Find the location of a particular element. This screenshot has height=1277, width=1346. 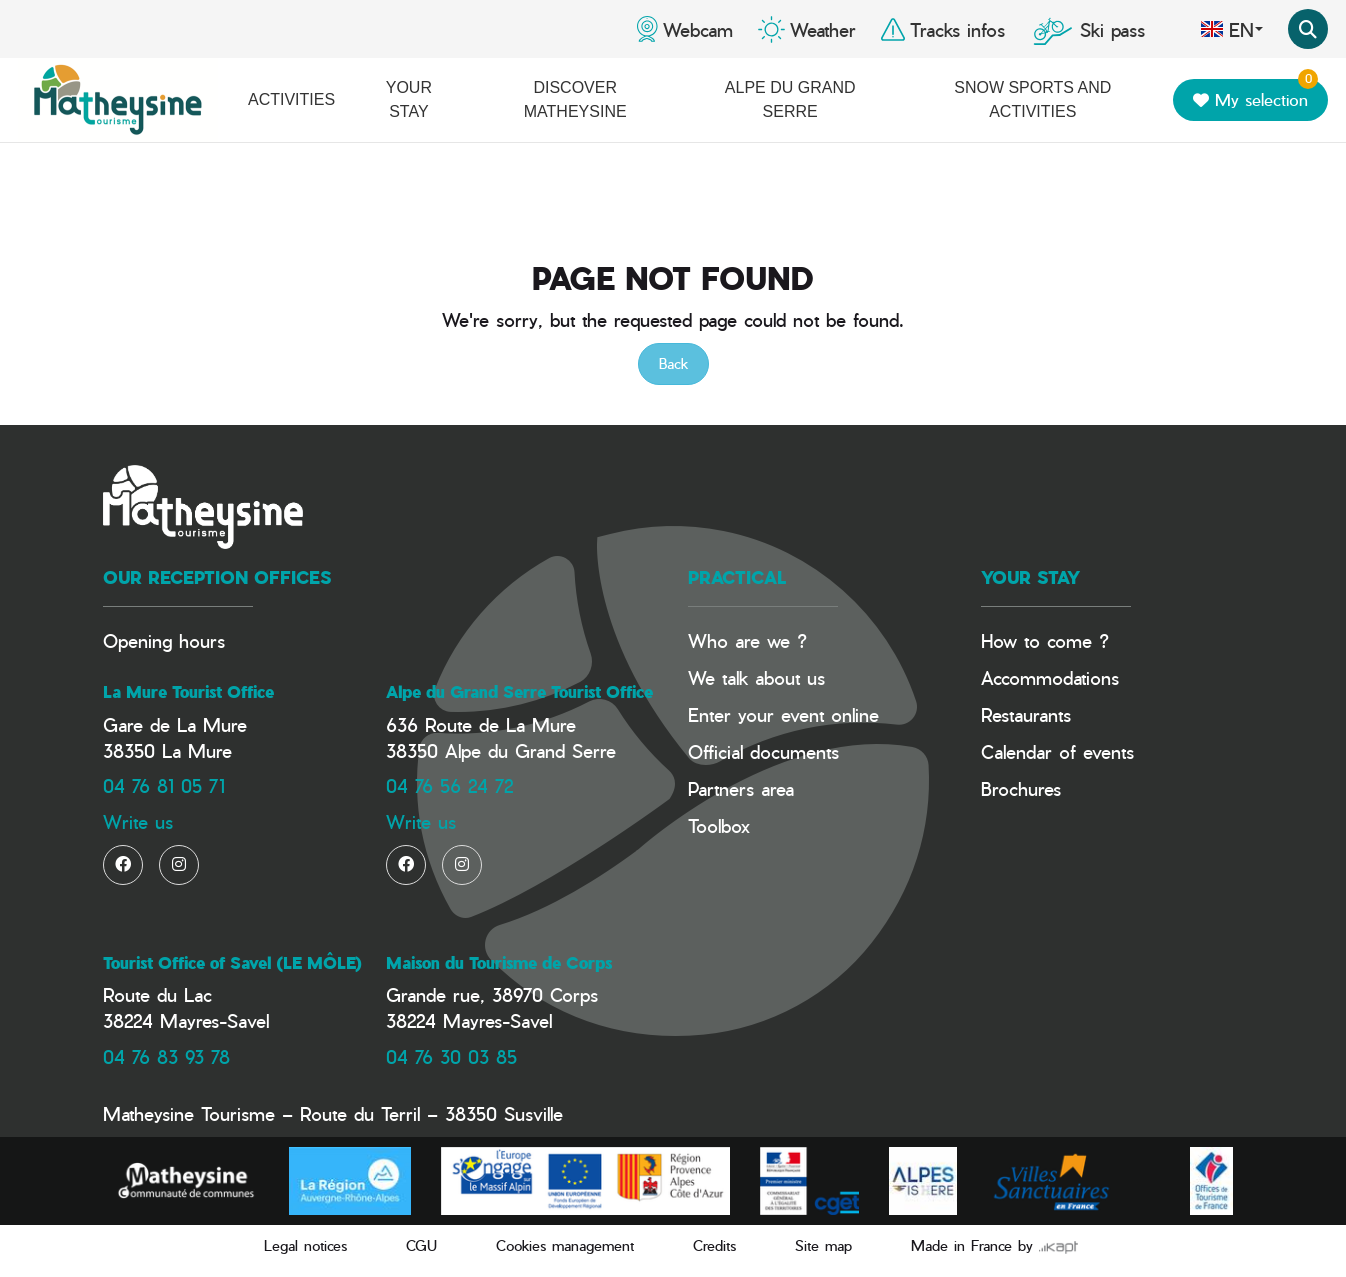

CGU is located at coordinates (421, 1245).